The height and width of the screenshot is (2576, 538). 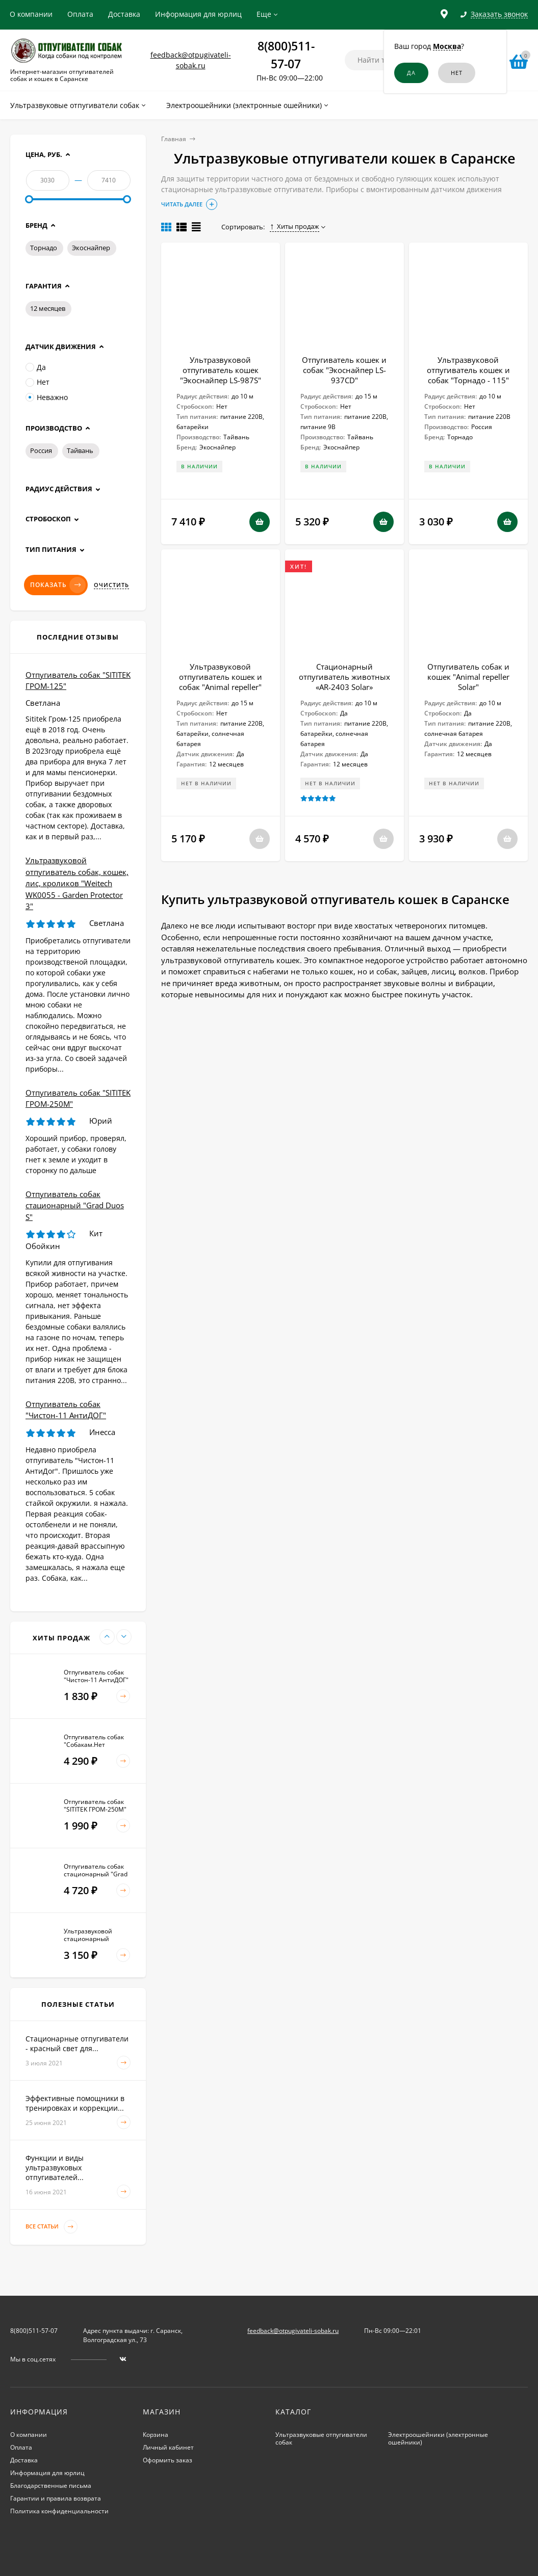 What do you see at coordinates (294, 226) in the screenshot?
I see `Хиты продаж` at bounding box center [294, 226].